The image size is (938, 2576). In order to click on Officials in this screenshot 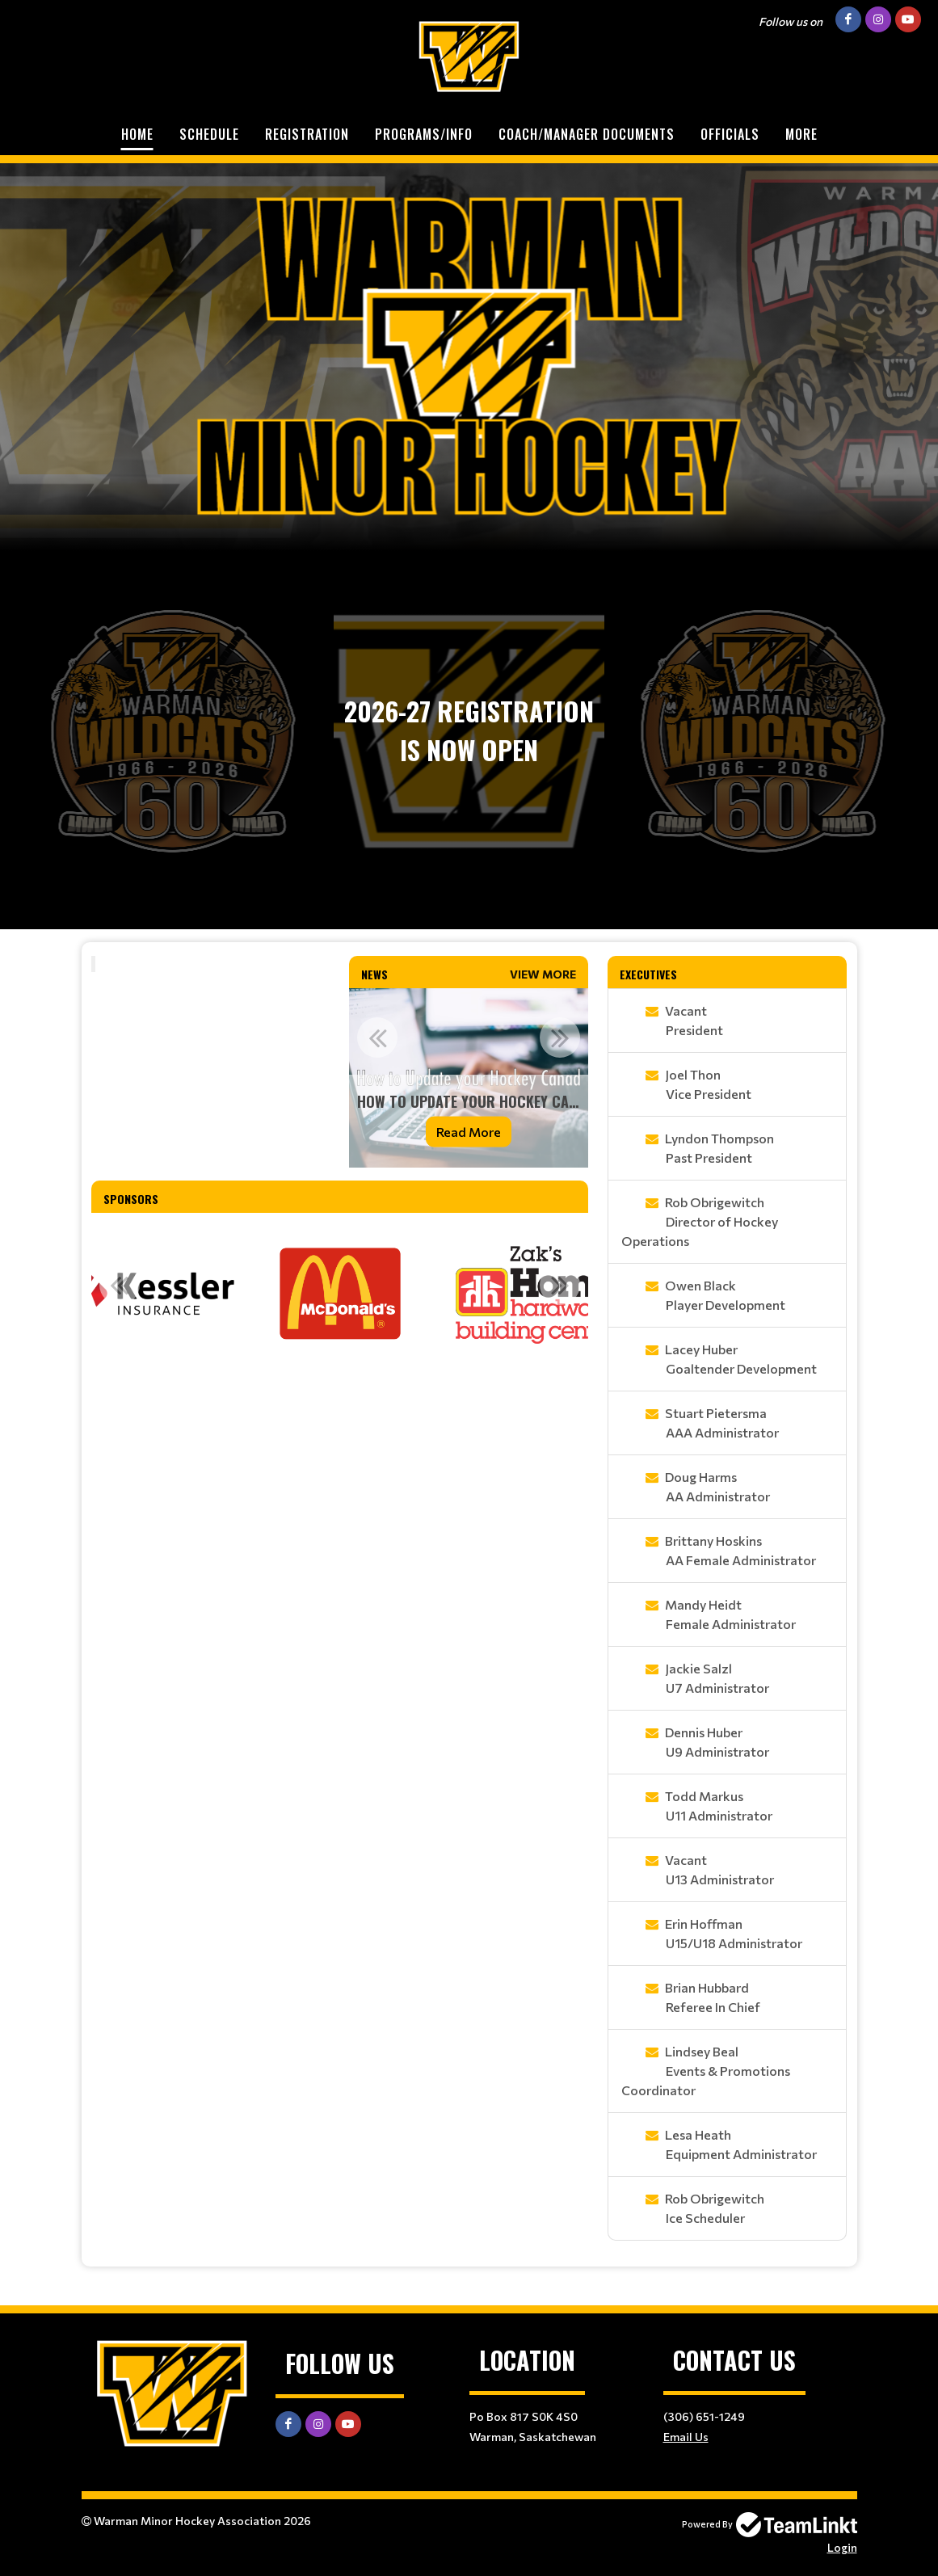, I will do `click(729, 134)`.